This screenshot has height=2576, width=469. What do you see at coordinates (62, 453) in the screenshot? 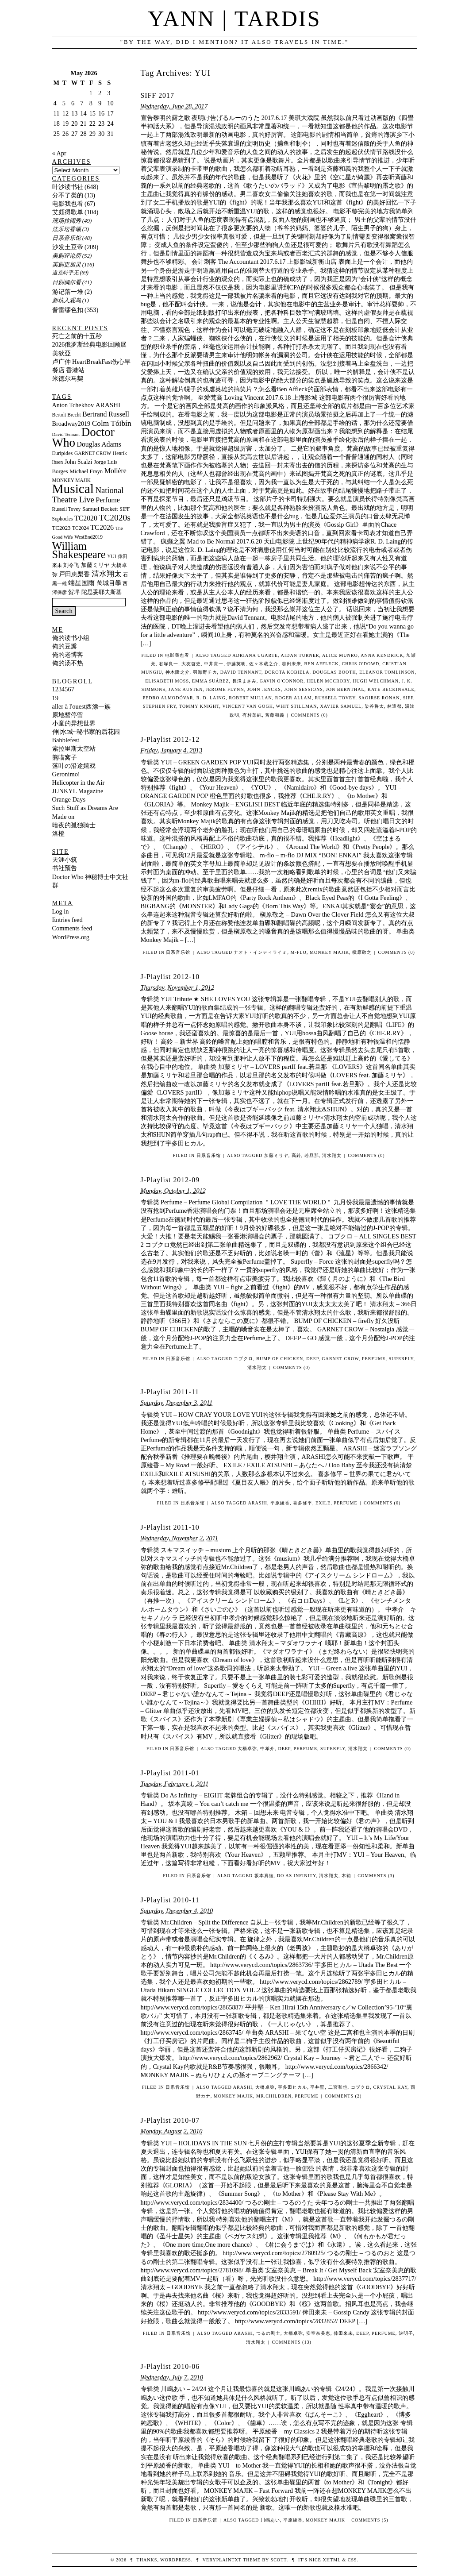
I see `Euripides [Euripides (11 items)]` at bounding box center [62, 453].